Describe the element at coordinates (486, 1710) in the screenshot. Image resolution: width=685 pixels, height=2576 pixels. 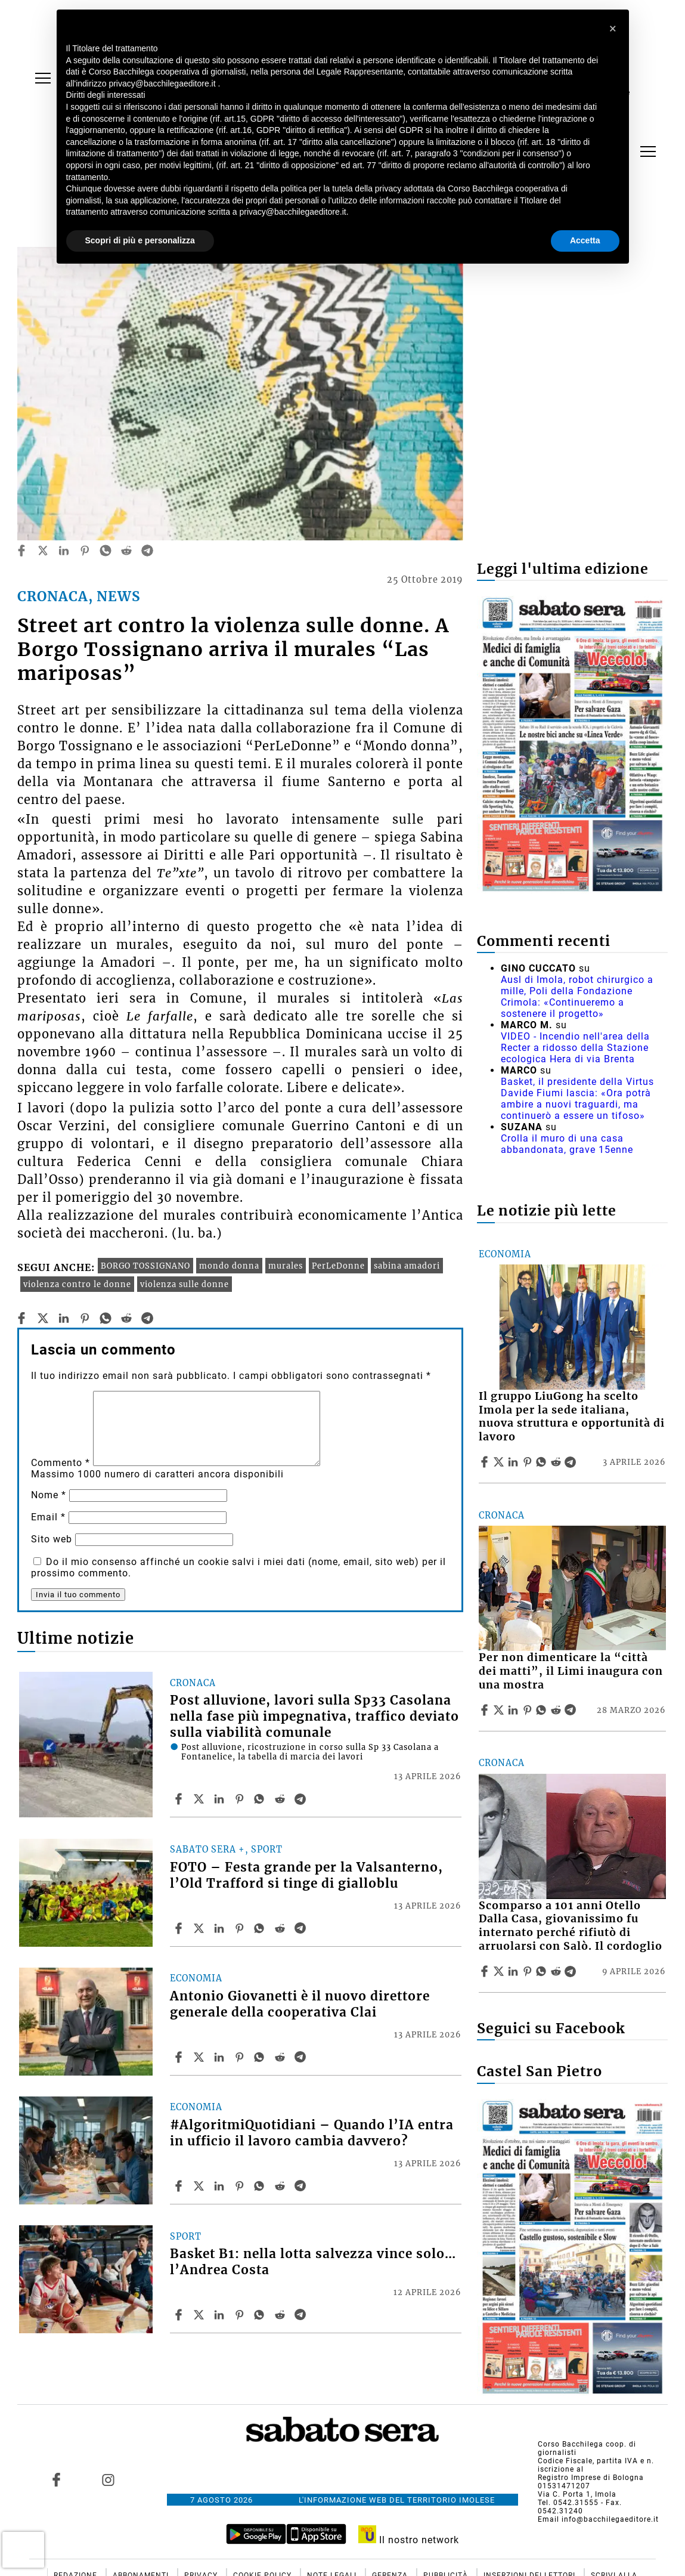
I see `[Share article Per non dimenticare la “città dei matti”, il Limi inaugura con una mostra on Facebook]` at that location.